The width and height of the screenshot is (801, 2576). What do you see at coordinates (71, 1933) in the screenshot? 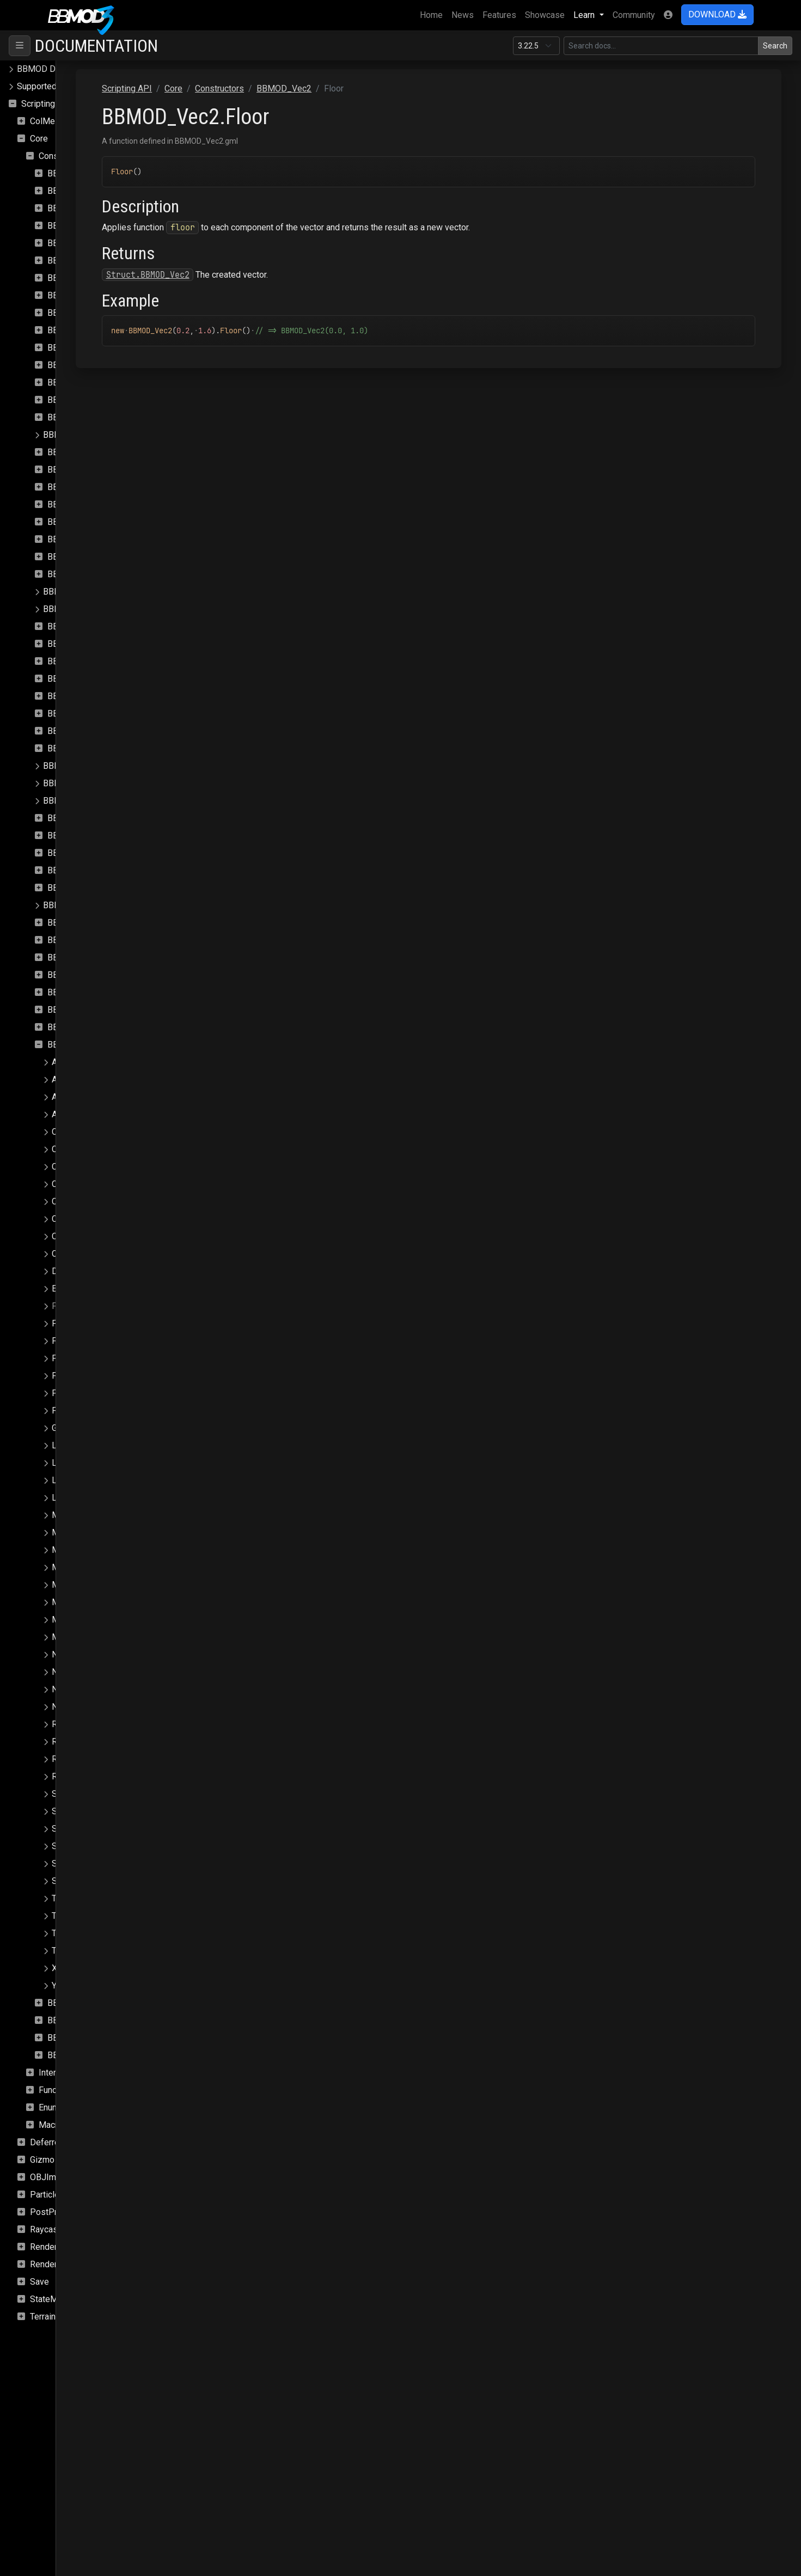
I see `Transform` at bounding box center [71, 1933].